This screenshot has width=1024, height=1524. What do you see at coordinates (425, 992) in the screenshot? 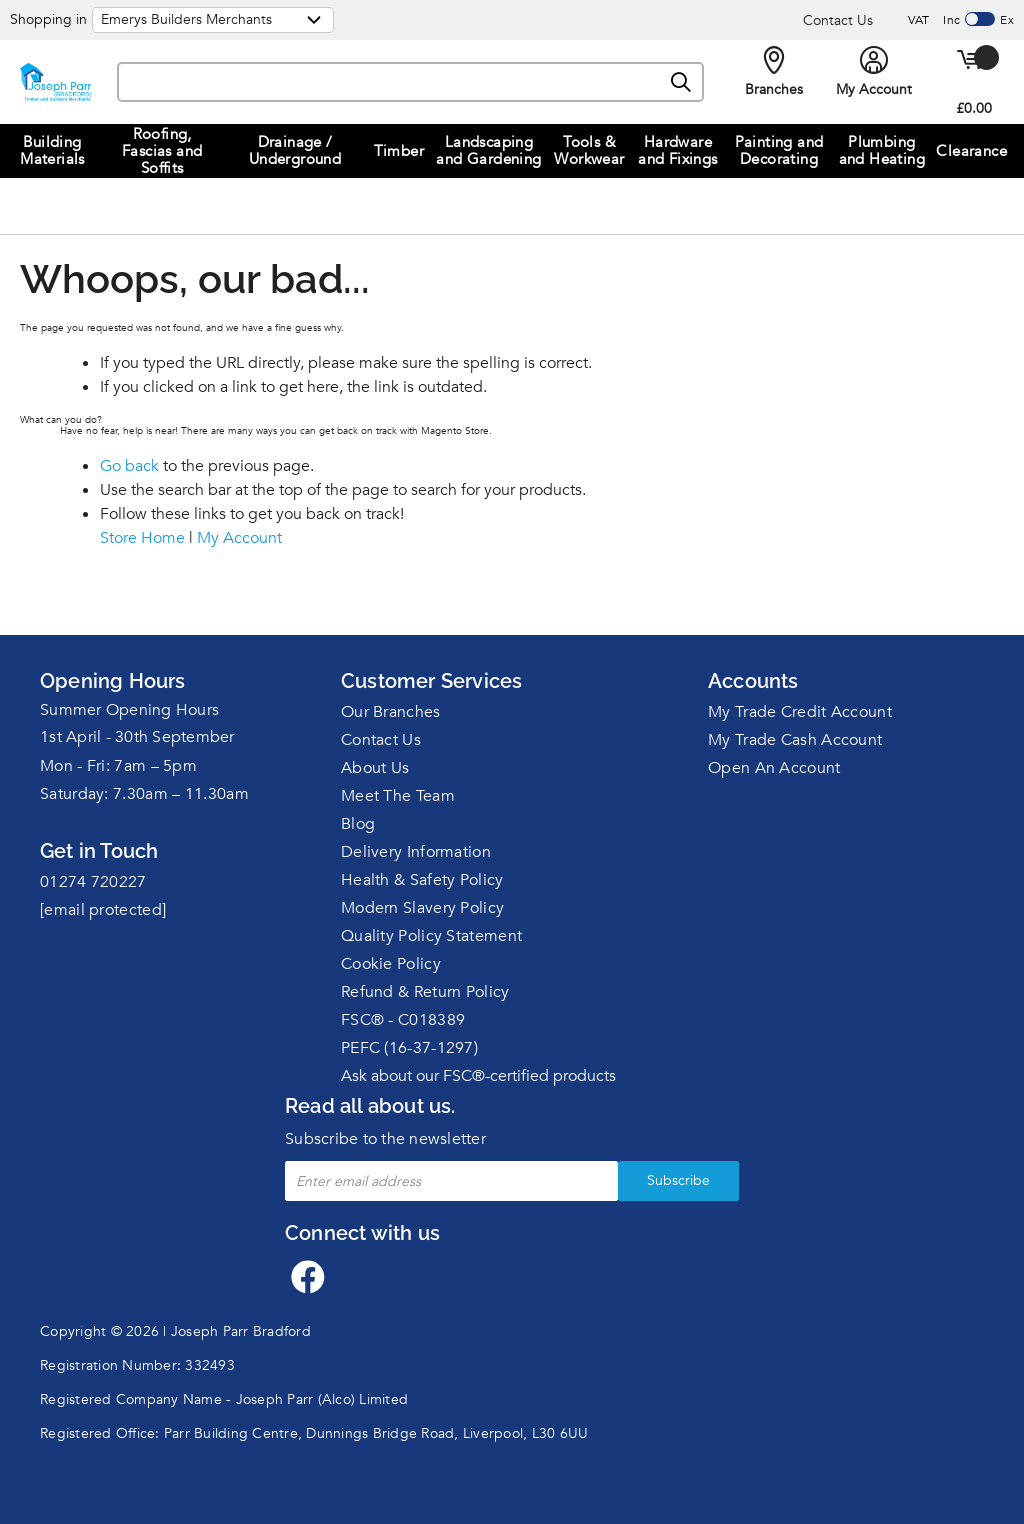
I see `Refund & Return Policy` at bounding box center [425, 992].